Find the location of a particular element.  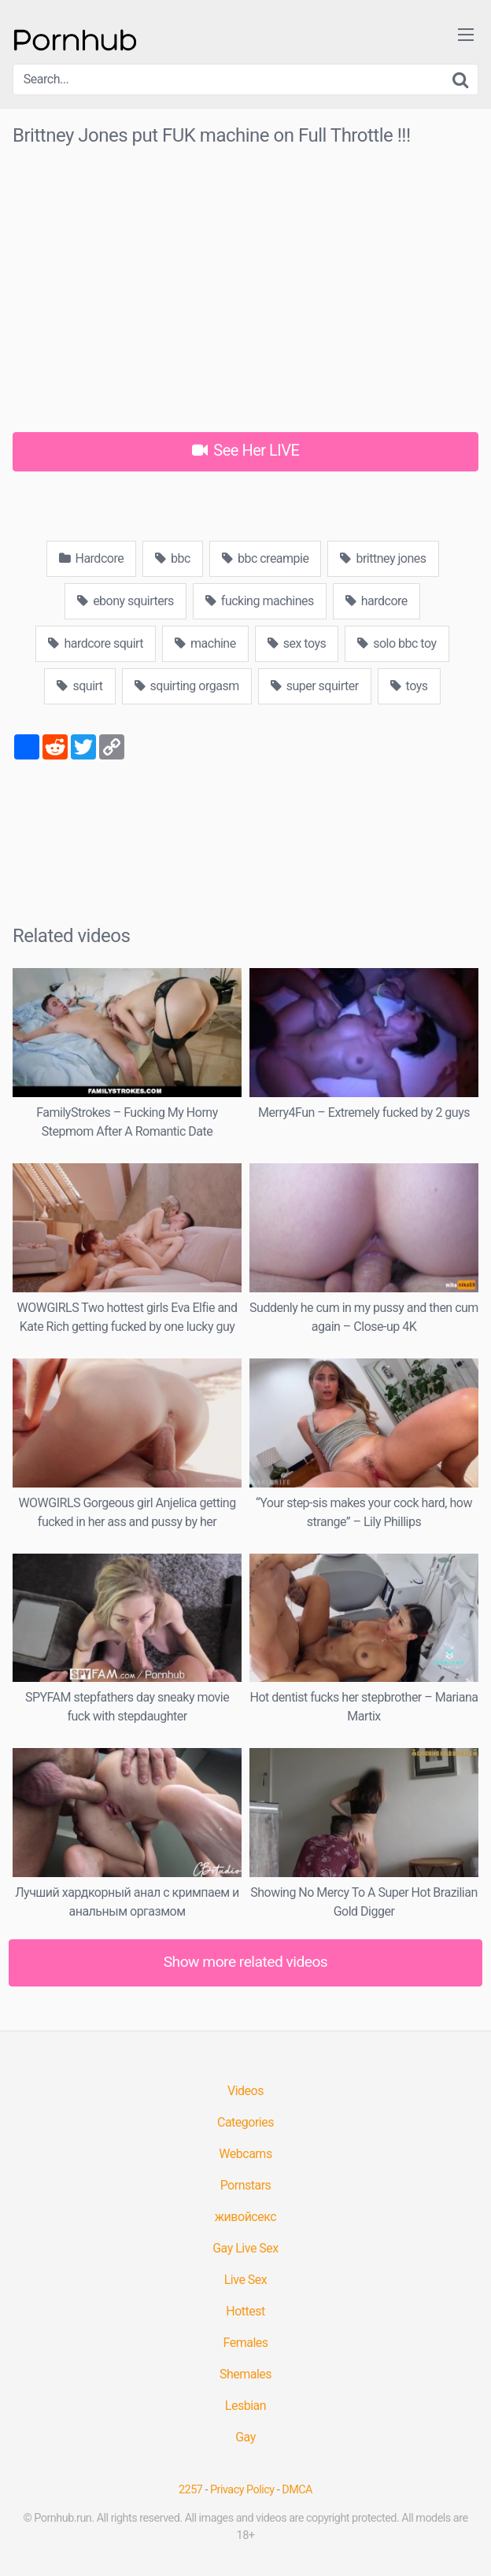

brittney jones is located at coordinates (383, 558).